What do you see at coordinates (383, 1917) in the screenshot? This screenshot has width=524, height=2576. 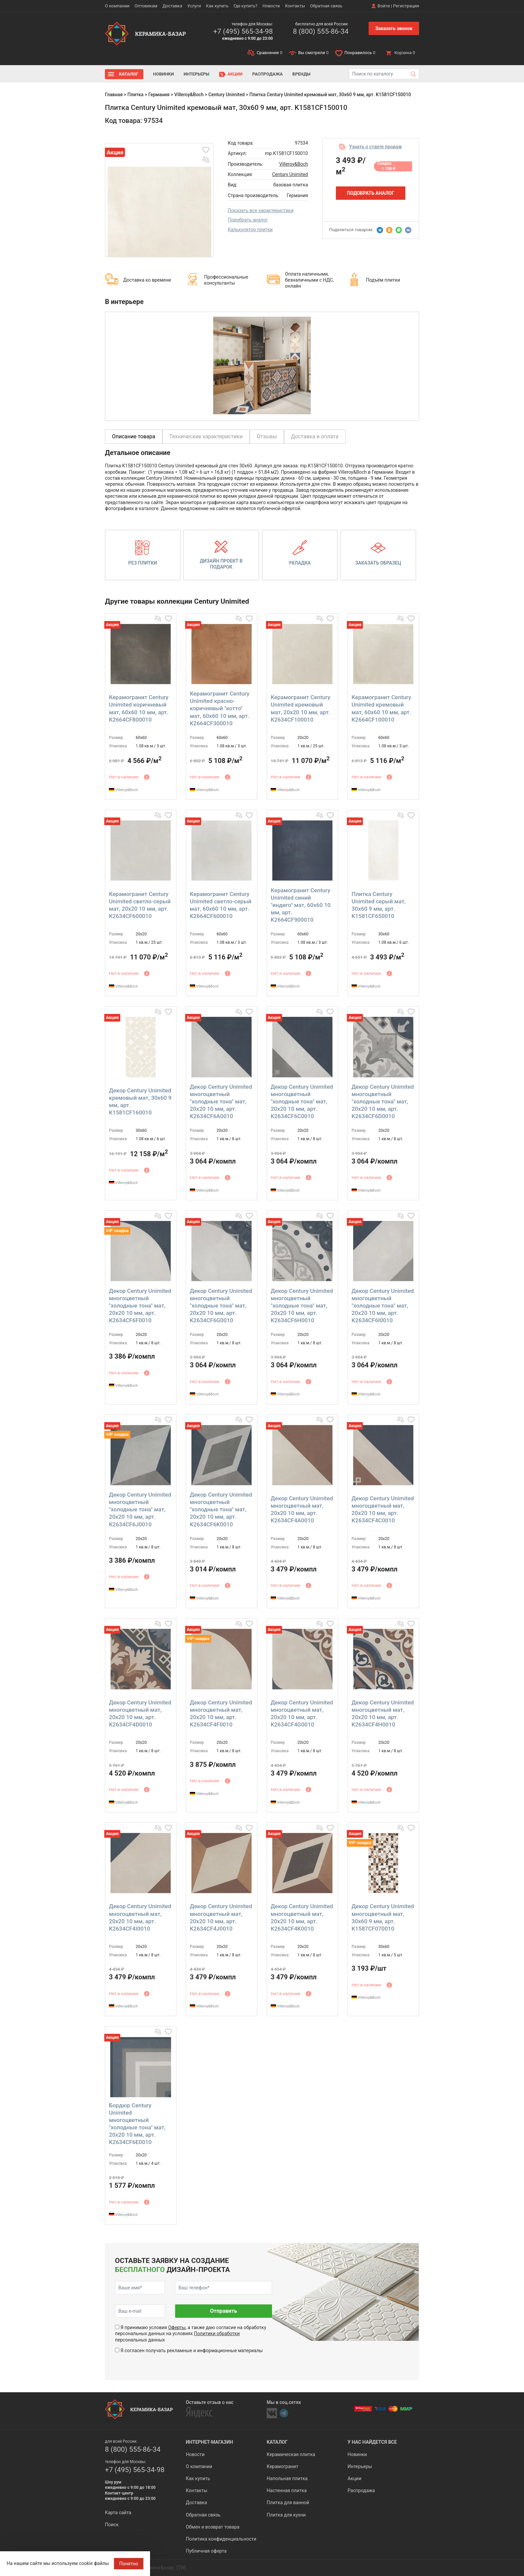 I see `Декор Century Unimited многоцветный мат, 30x60 9 мм, арт. K1587CF070010` at bounding box center [383, 1917].